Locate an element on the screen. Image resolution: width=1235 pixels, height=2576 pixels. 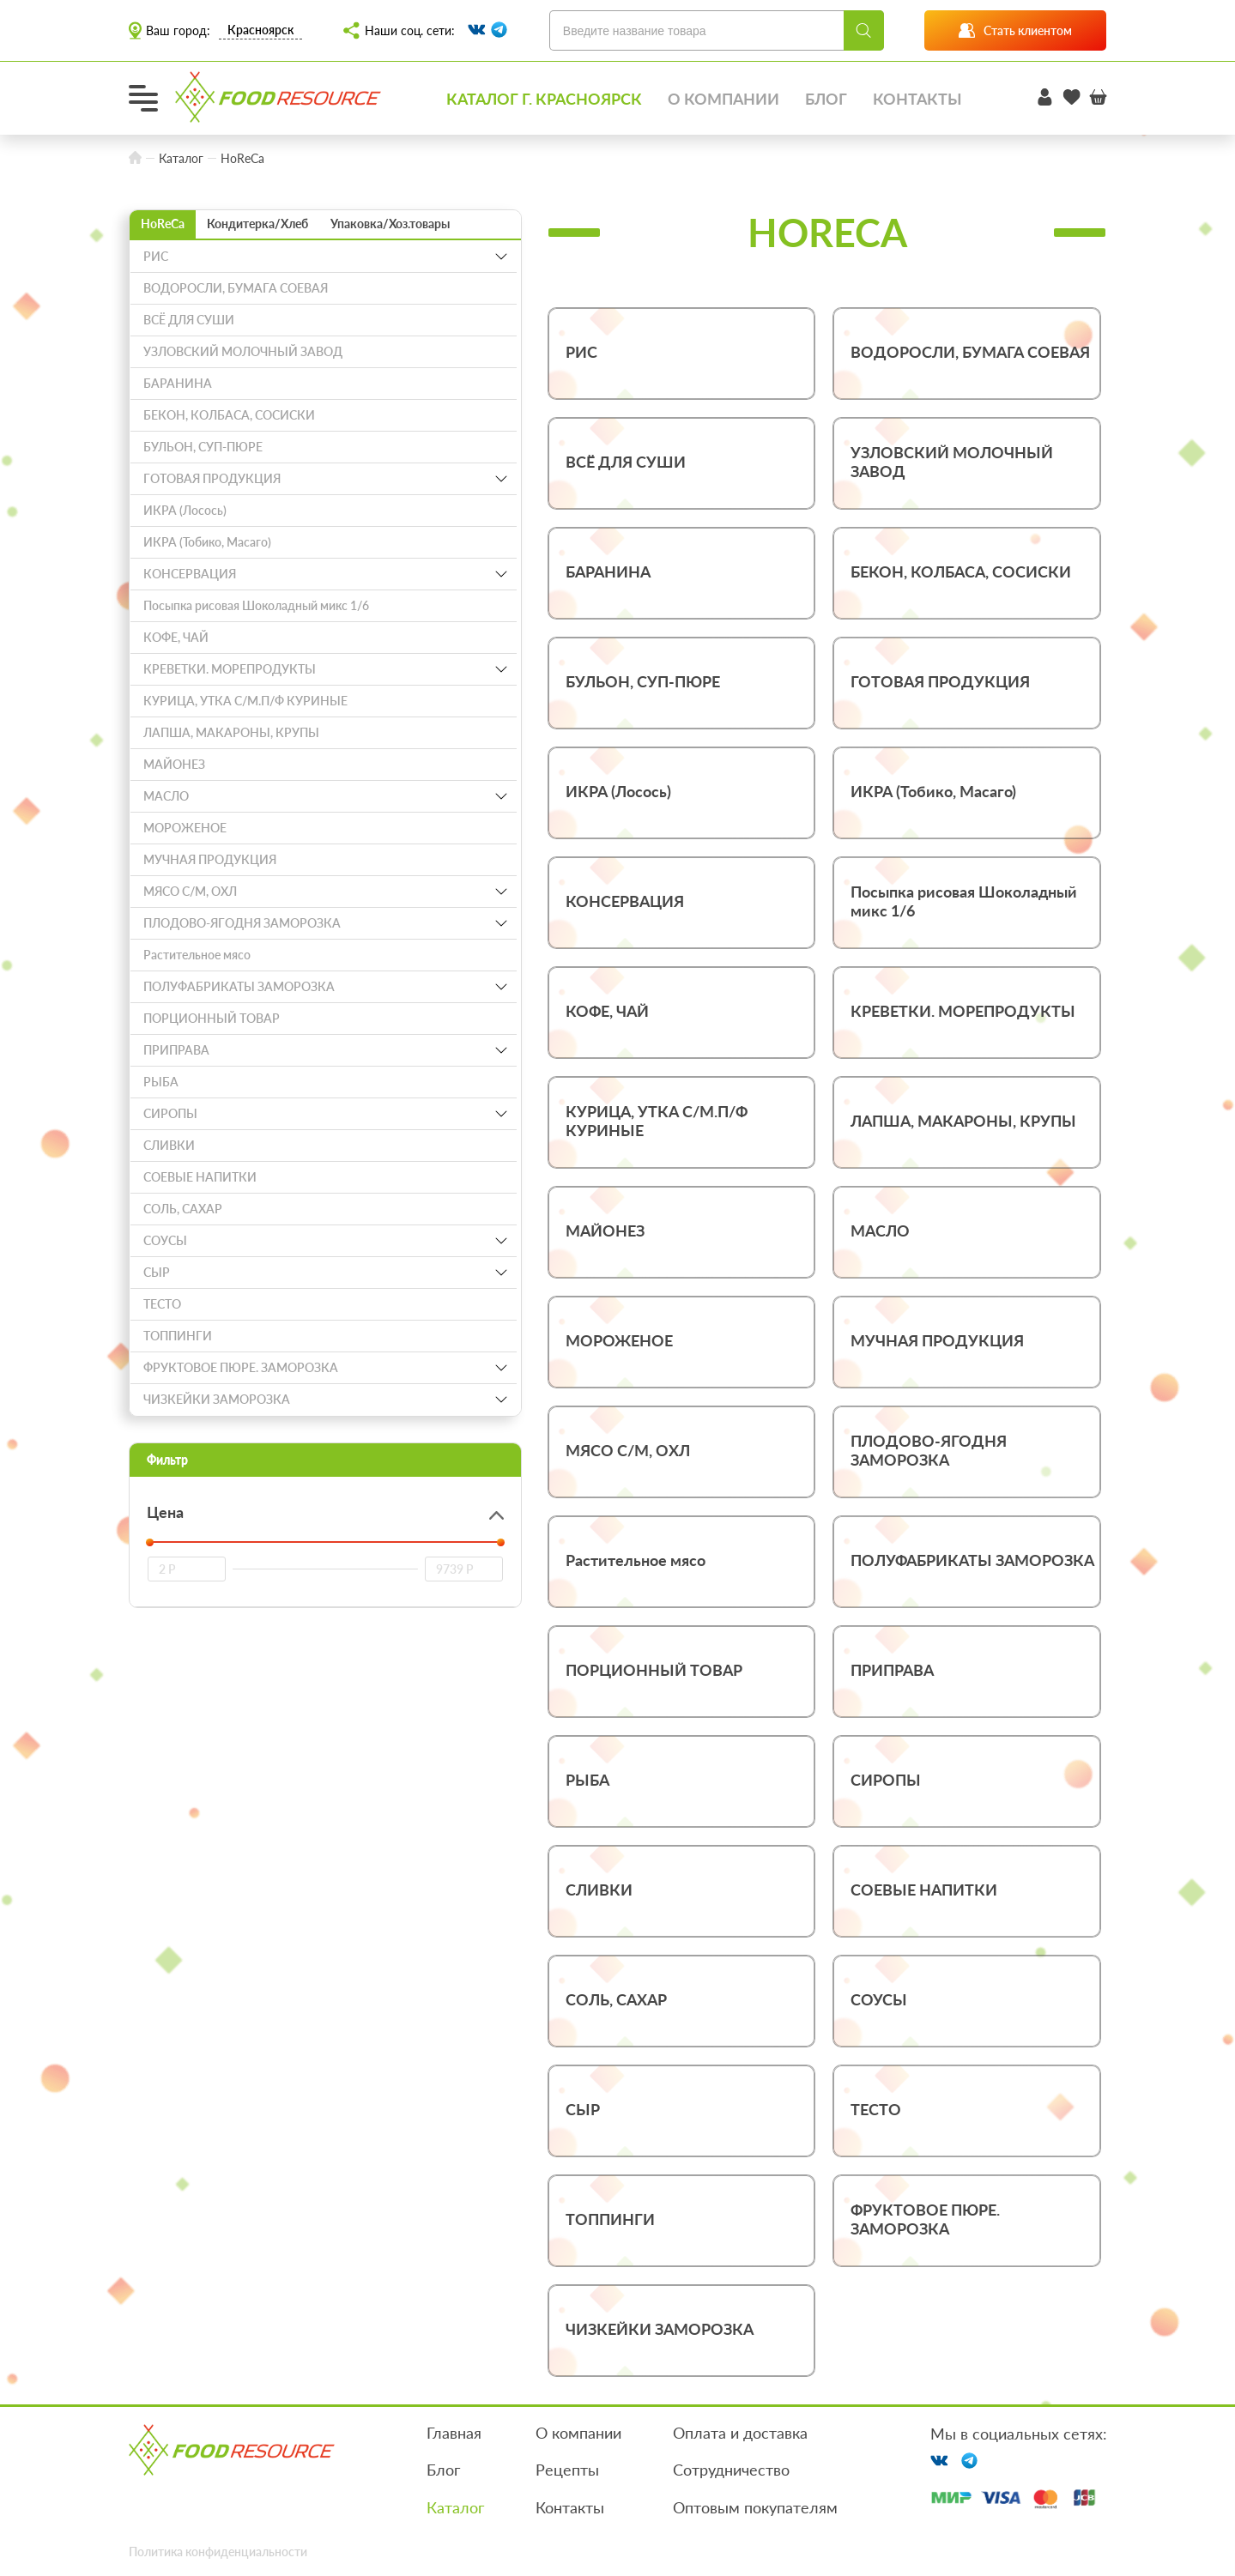
Цена is located at coordinates (165, 1513).